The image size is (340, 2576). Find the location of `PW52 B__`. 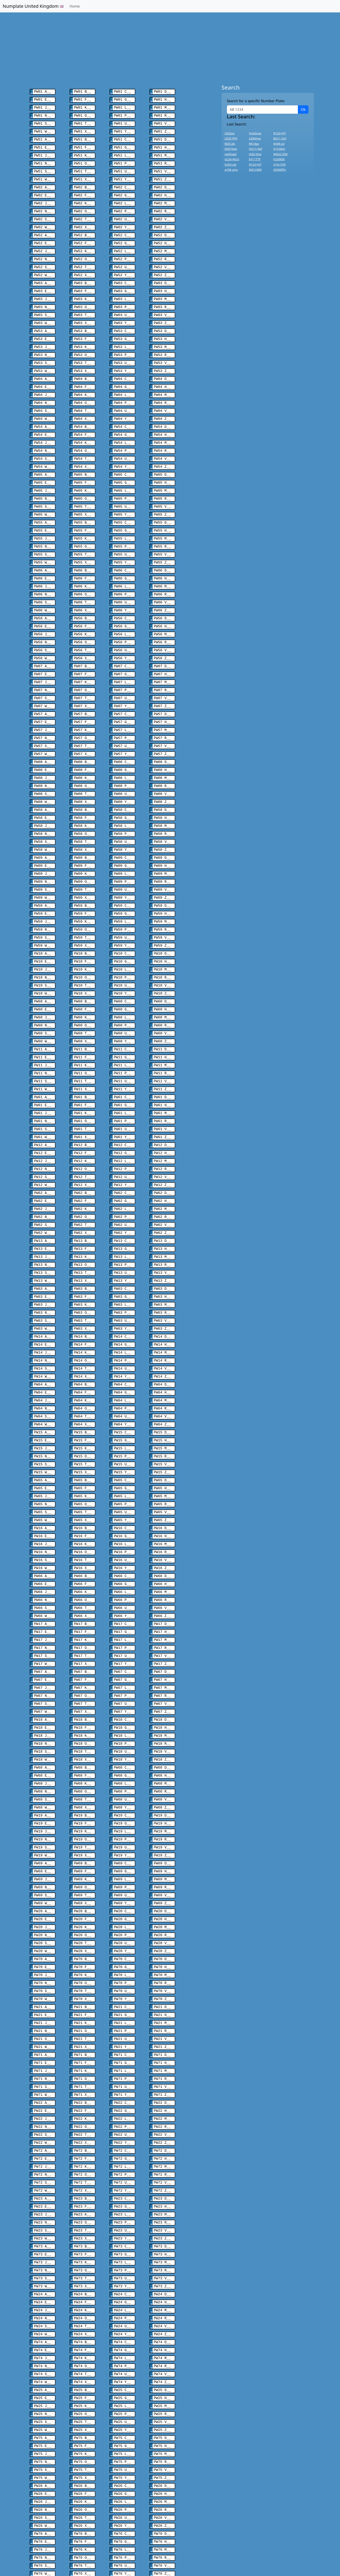

PW52 B__ is located at coordinates (82, 227).